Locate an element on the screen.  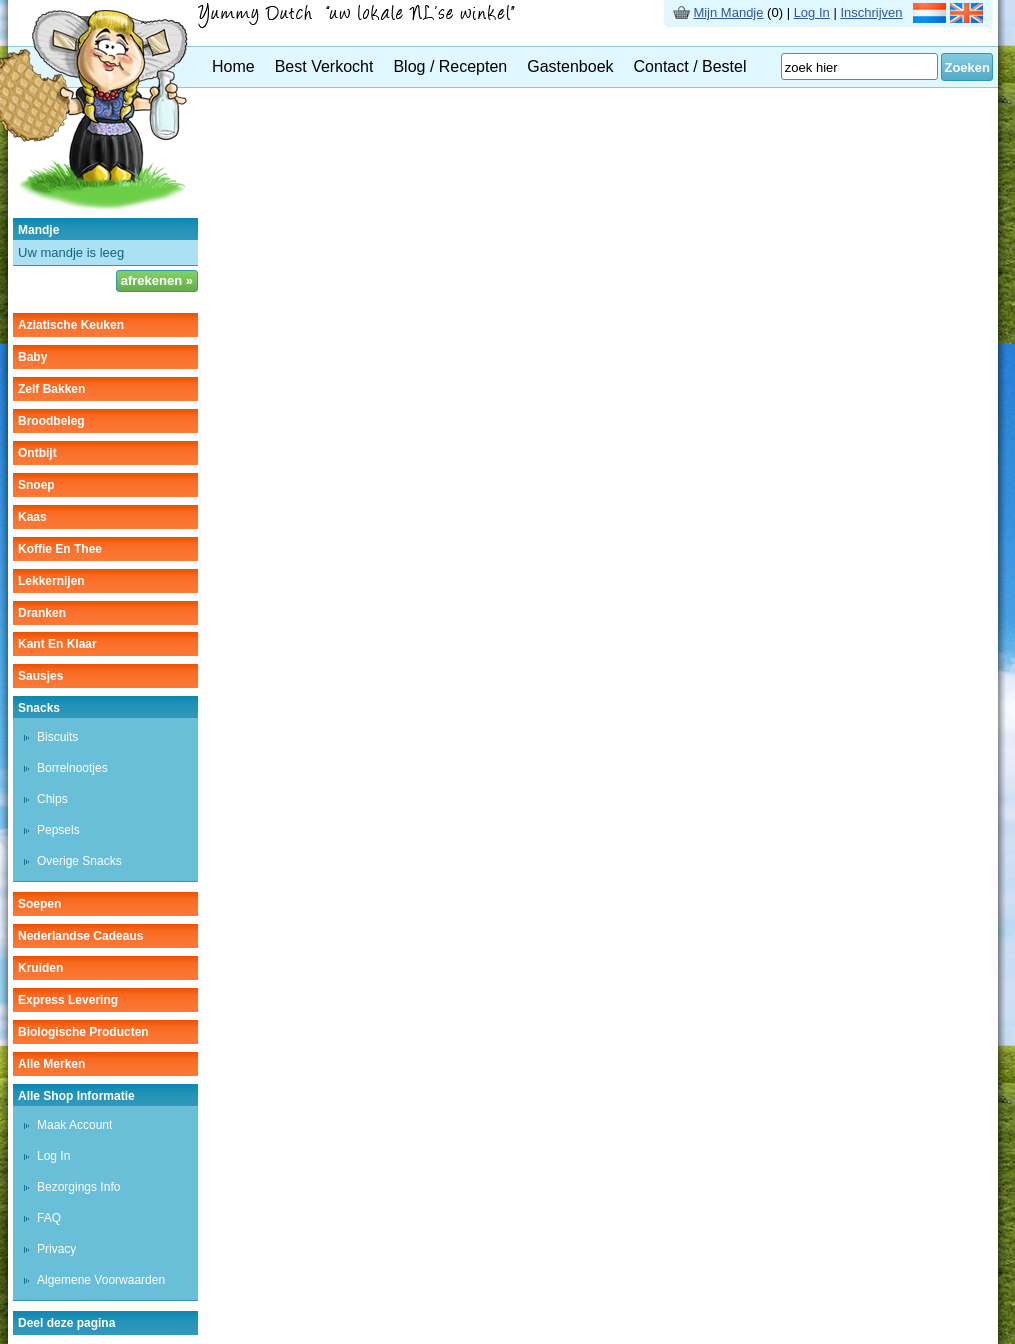
Home is located at coordinates (233, 66).